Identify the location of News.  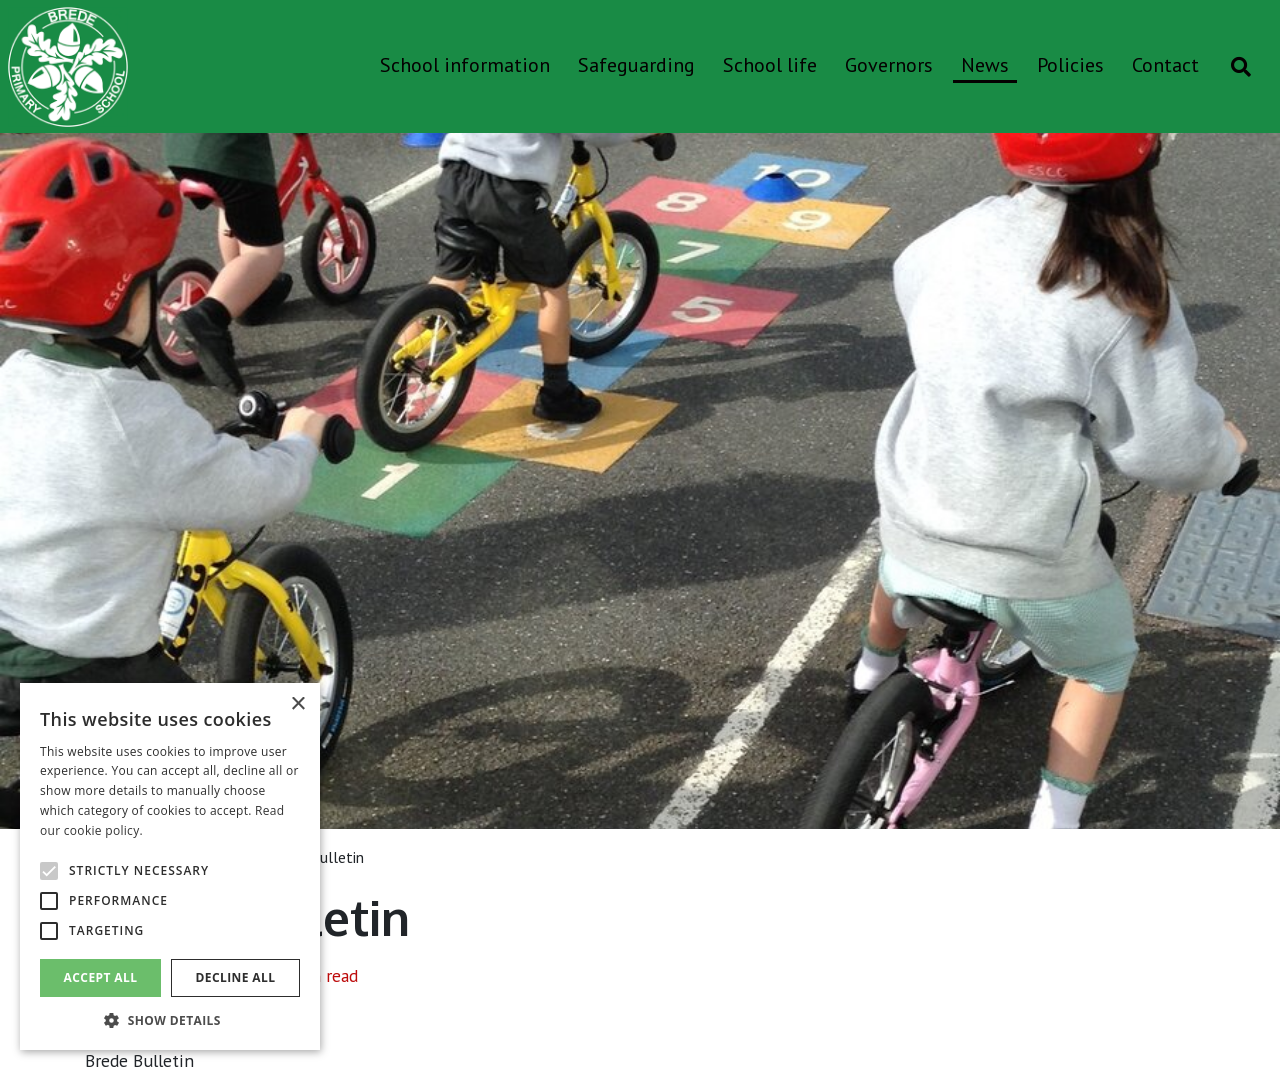
(985, 65).